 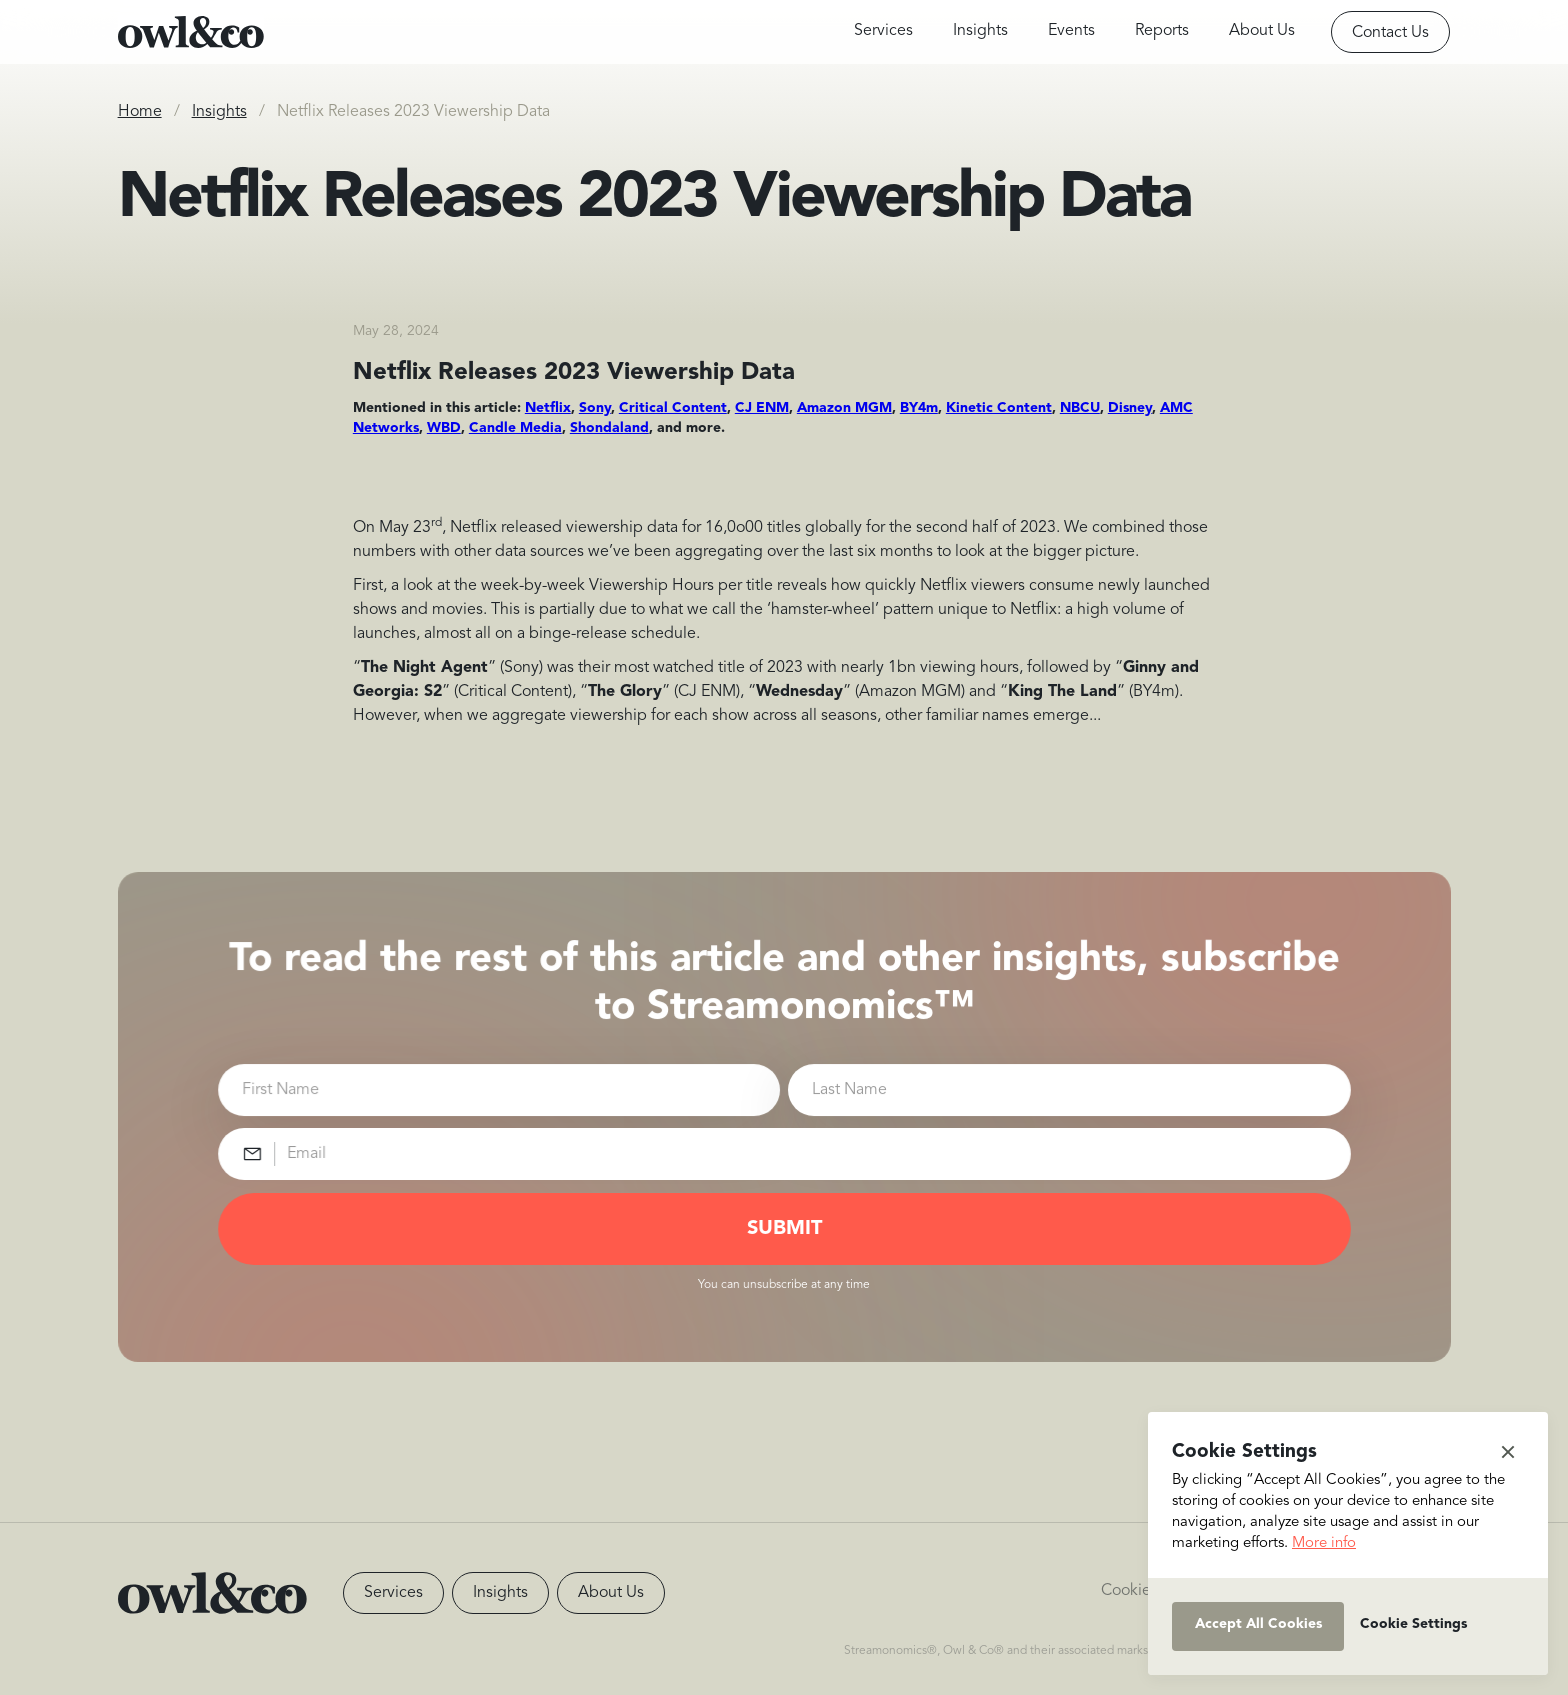 I want to click on BY4m, so click(x=919, y=408).